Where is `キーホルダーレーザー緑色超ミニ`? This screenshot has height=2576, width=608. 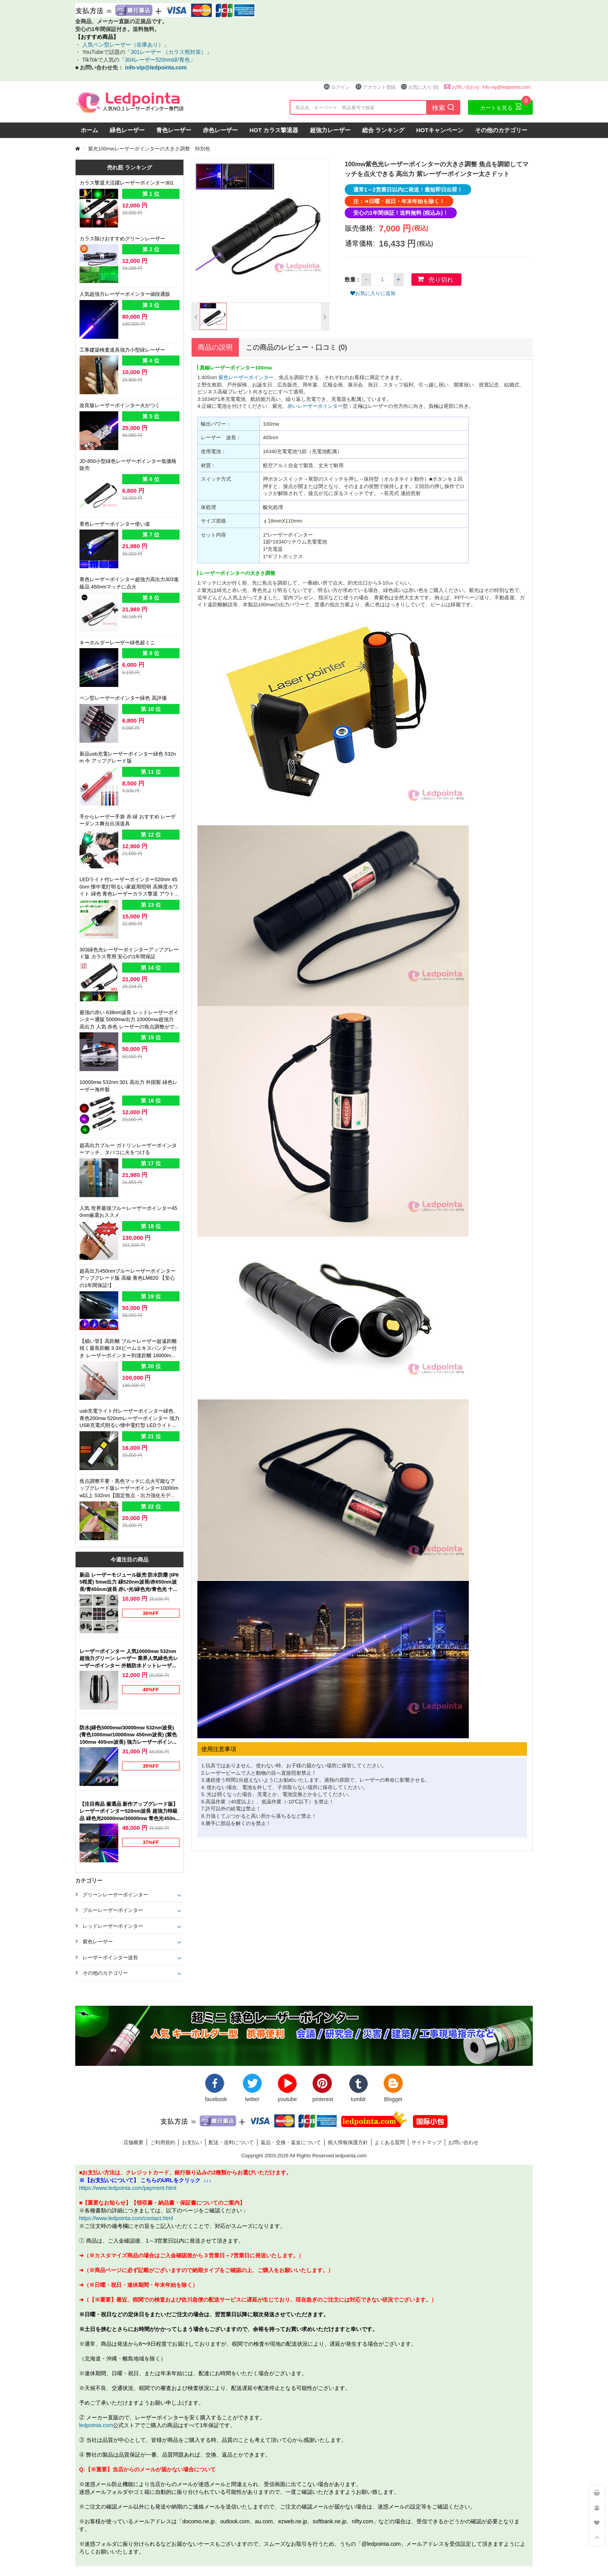 キーホルダーレーザー緑色超ミニ is located at coordinates (117, 642).